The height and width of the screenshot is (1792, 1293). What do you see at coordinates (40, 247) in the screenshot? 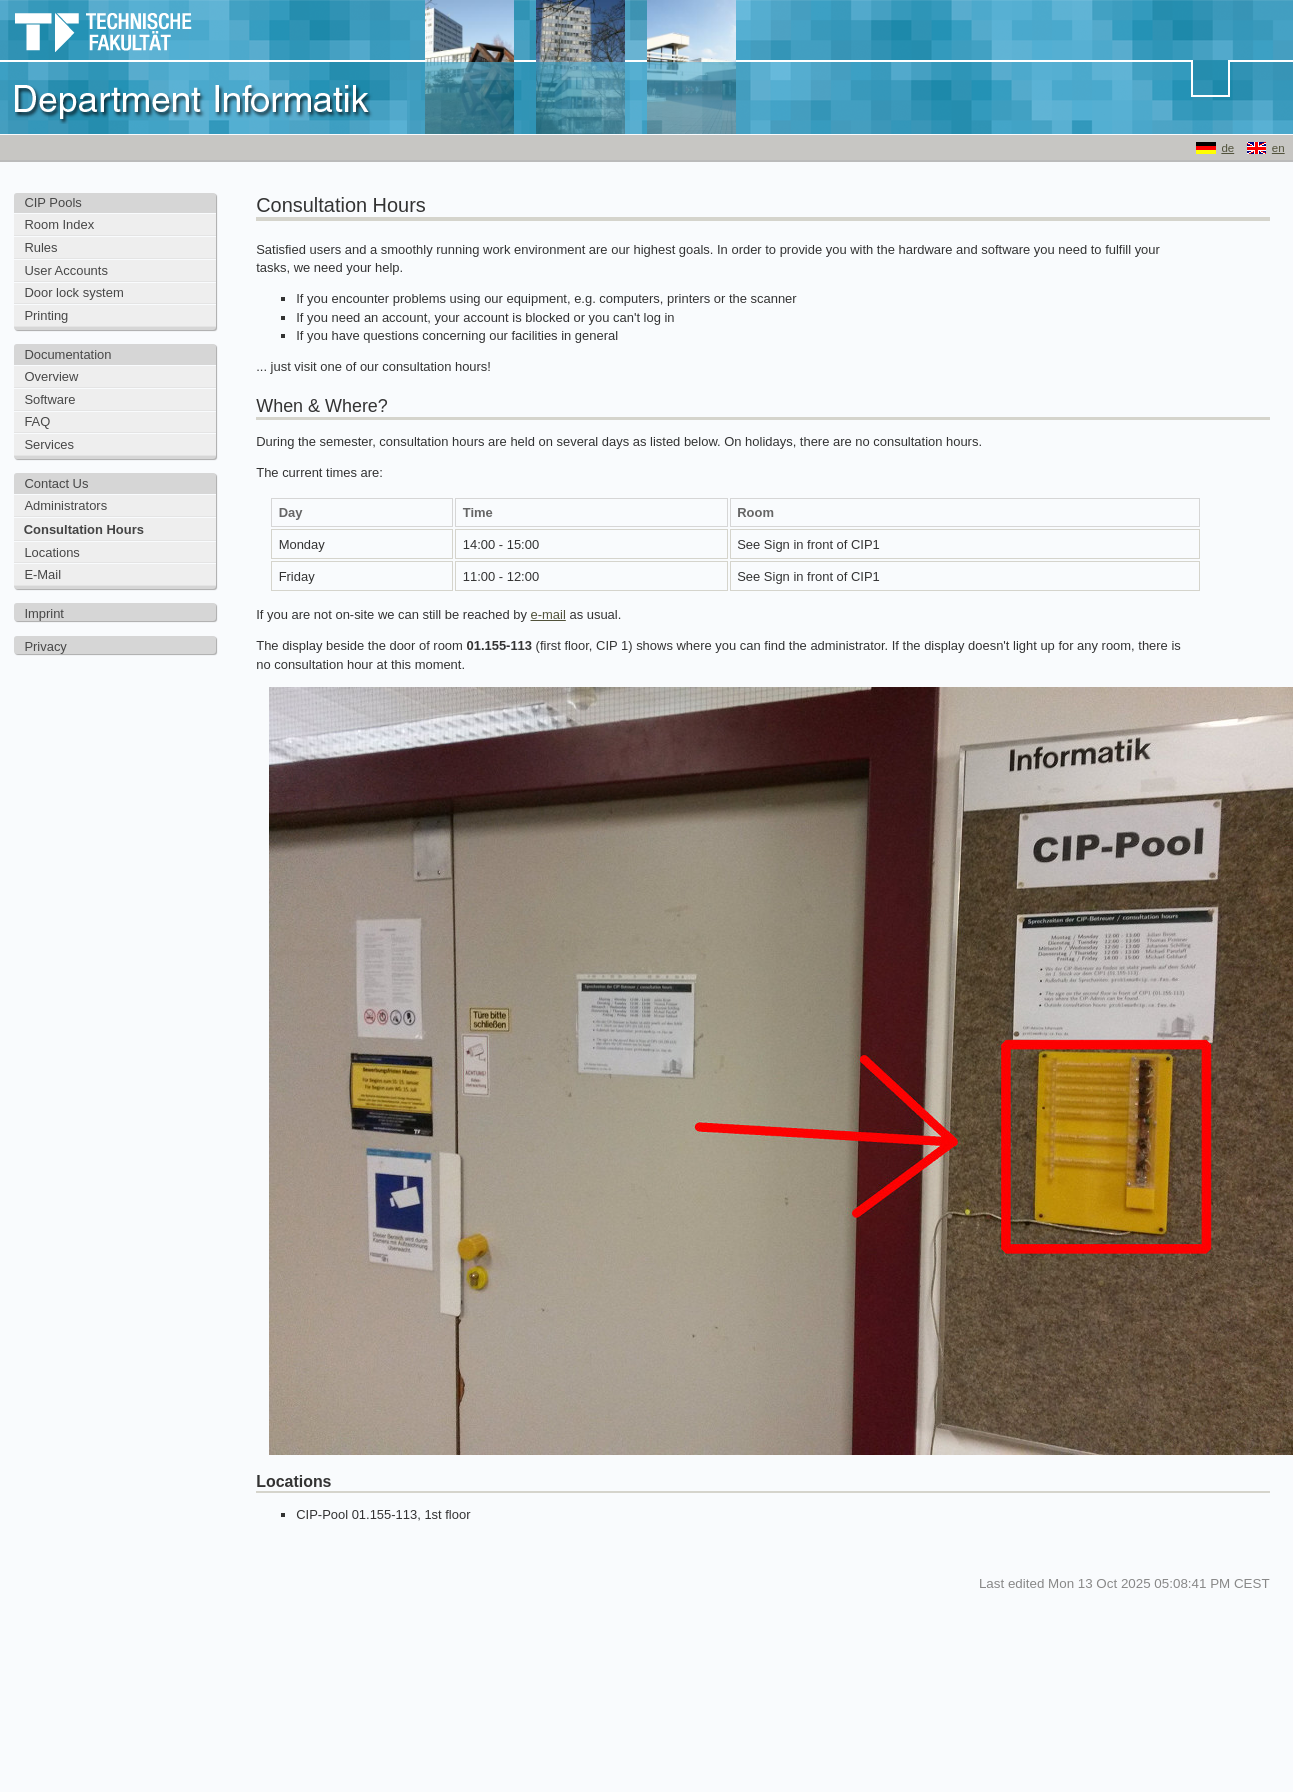
I see `Rules` at bounding box center [40, 247].